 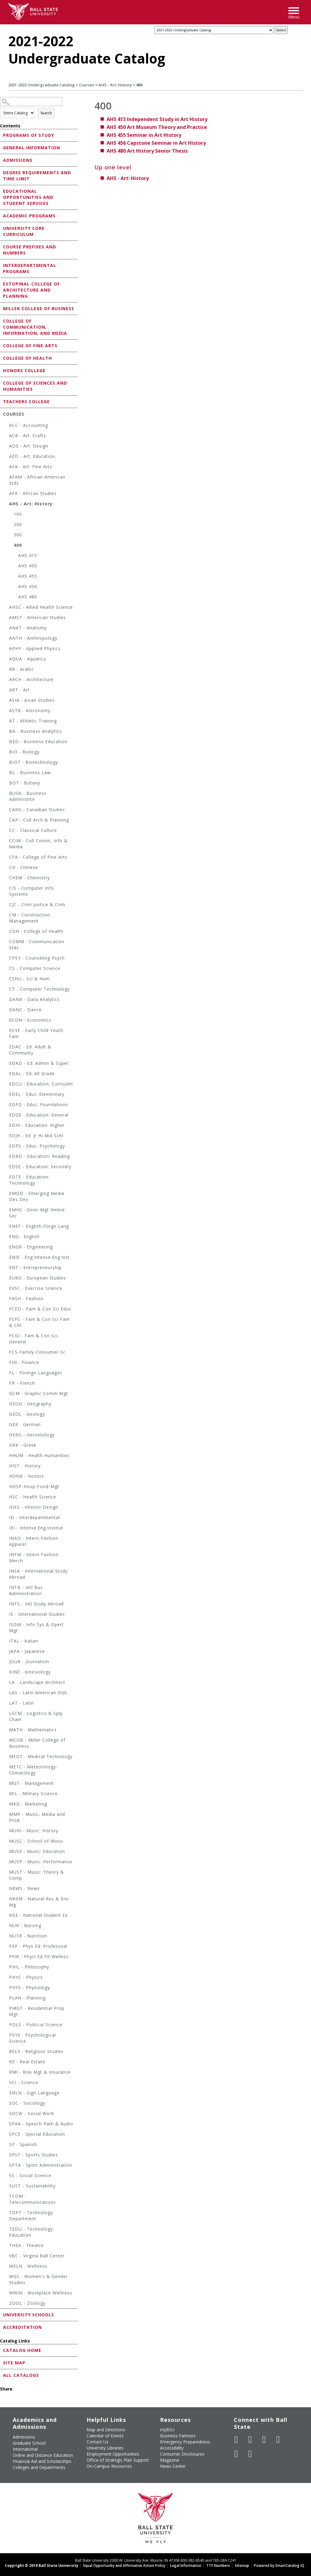 What do you see at coordinates (6, 2166) in the screenshot?
I see `[Show More of SPTA - Sport Administration]` at bounding box center [6, 2166].